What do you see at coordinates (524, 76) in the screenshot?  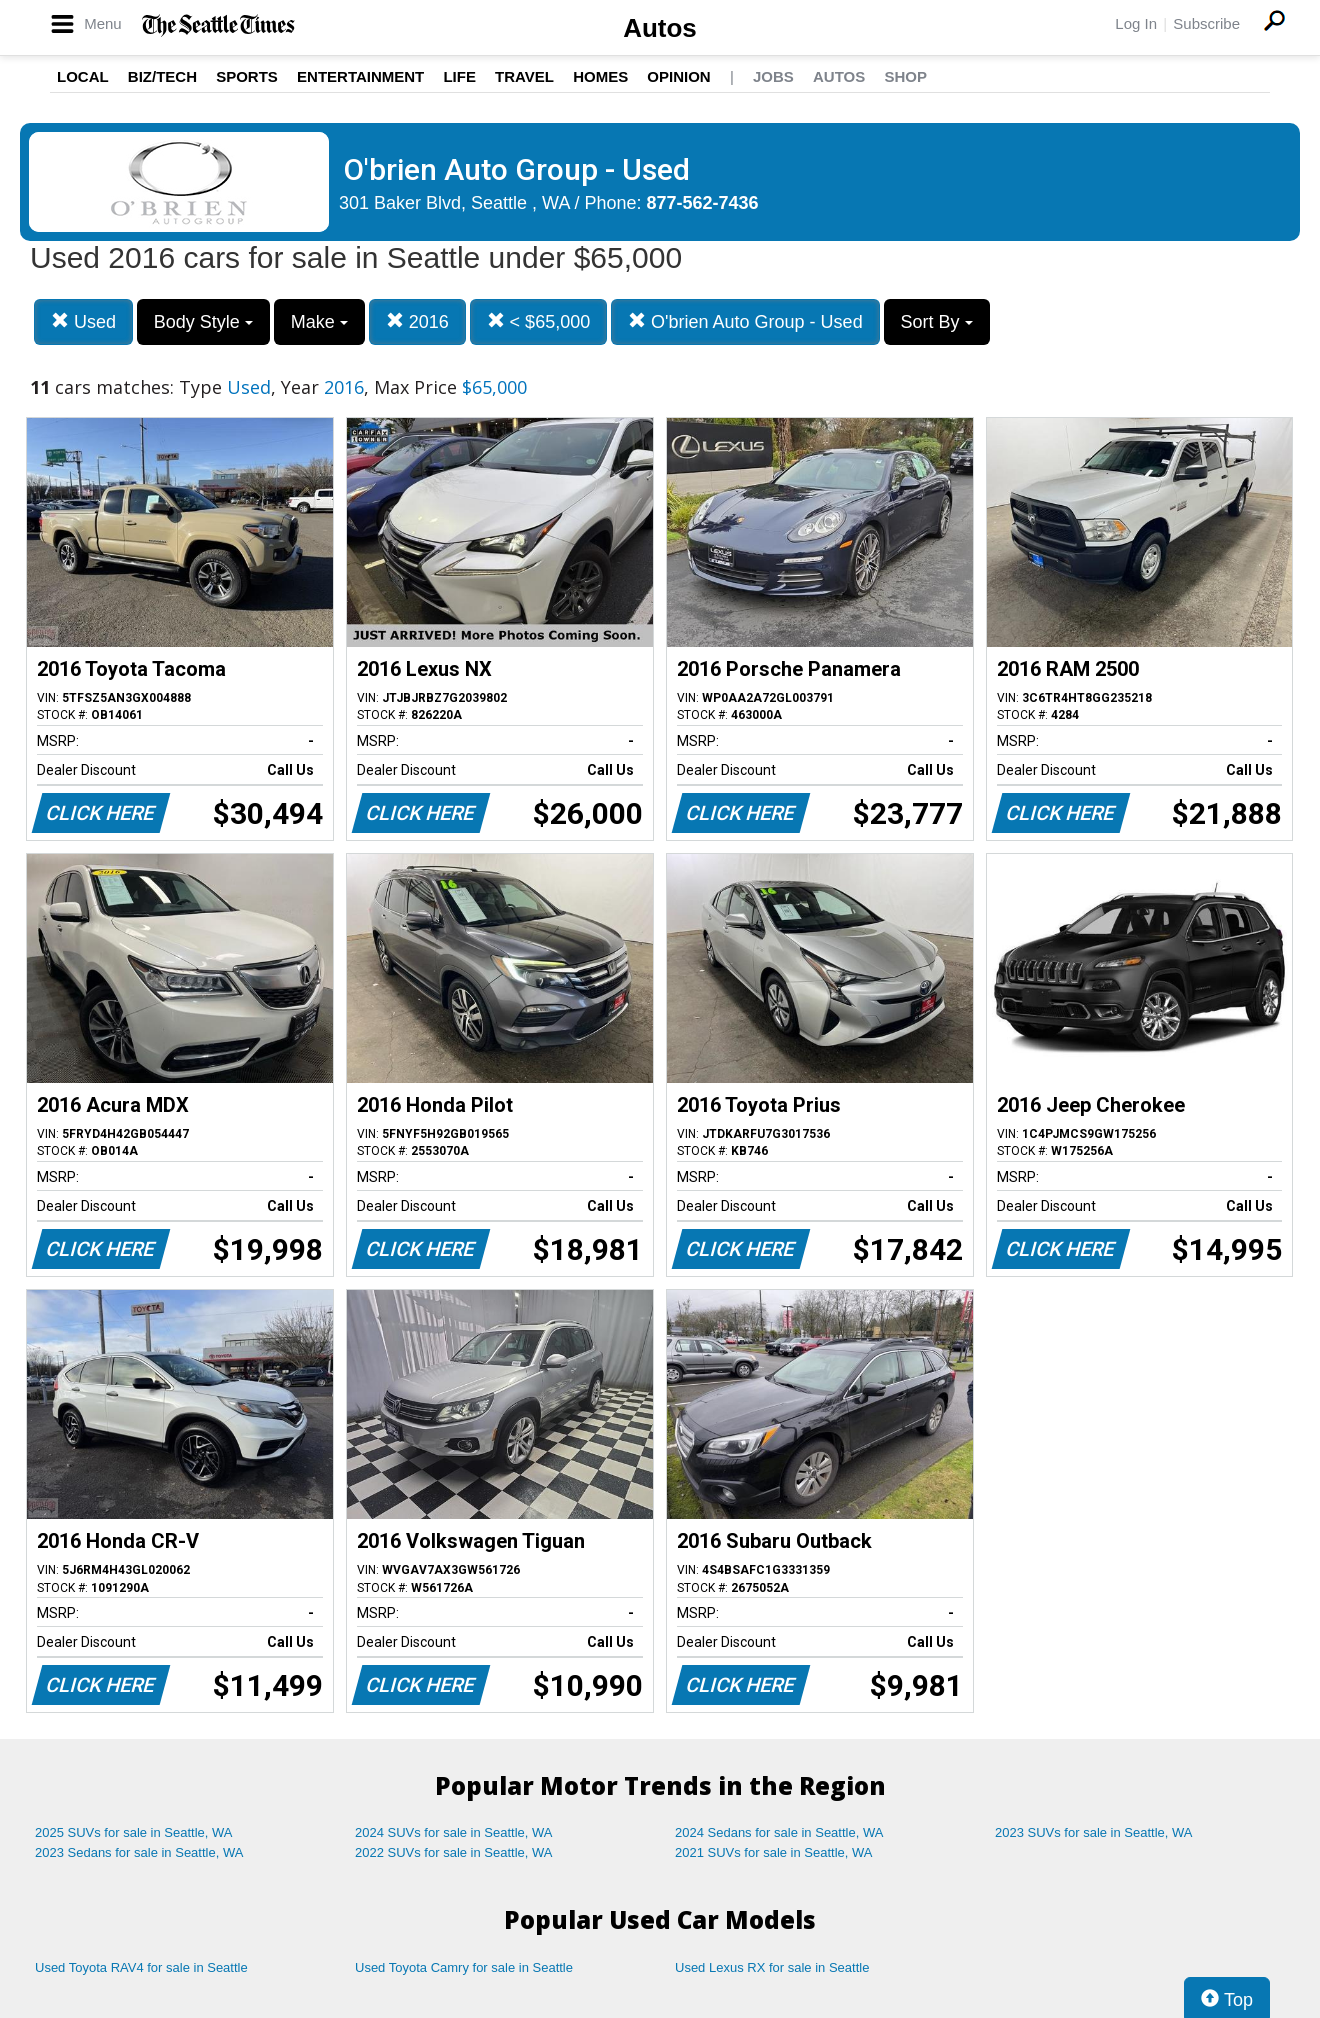 I see `Travel` at bounding box center [524, 76].